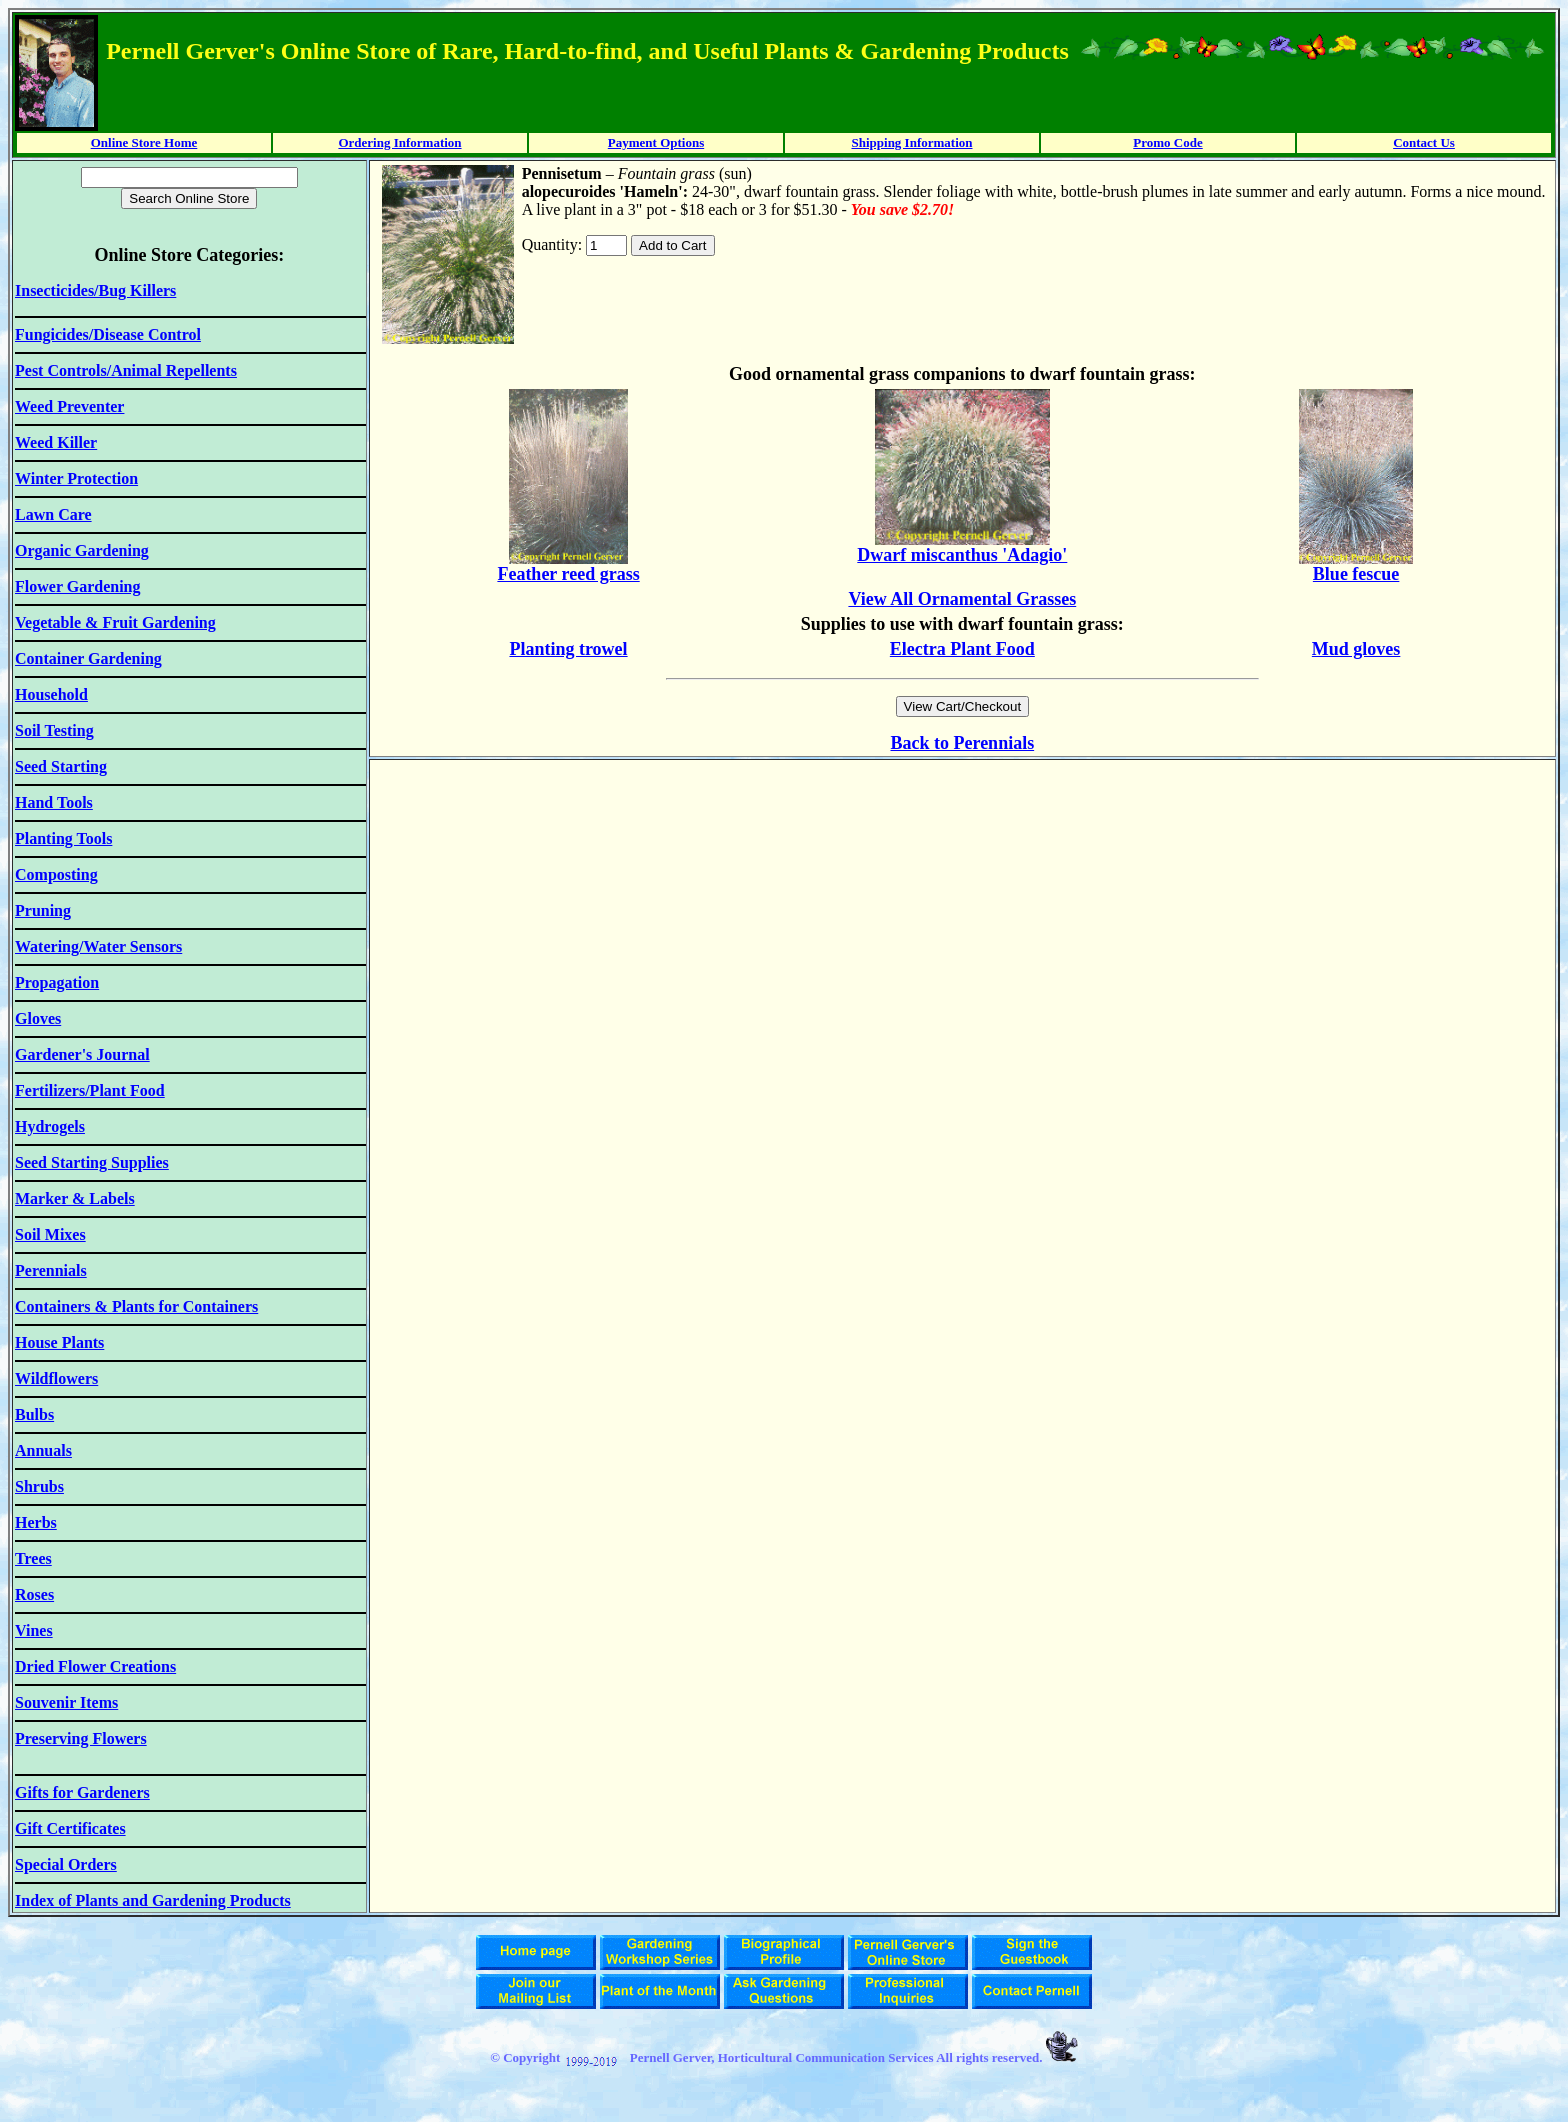  What do you see at coordinates (962, 555) in the screenshot?
I see `Dwarf miscanthus 'Adagio'` at bounding box center [962, 555].